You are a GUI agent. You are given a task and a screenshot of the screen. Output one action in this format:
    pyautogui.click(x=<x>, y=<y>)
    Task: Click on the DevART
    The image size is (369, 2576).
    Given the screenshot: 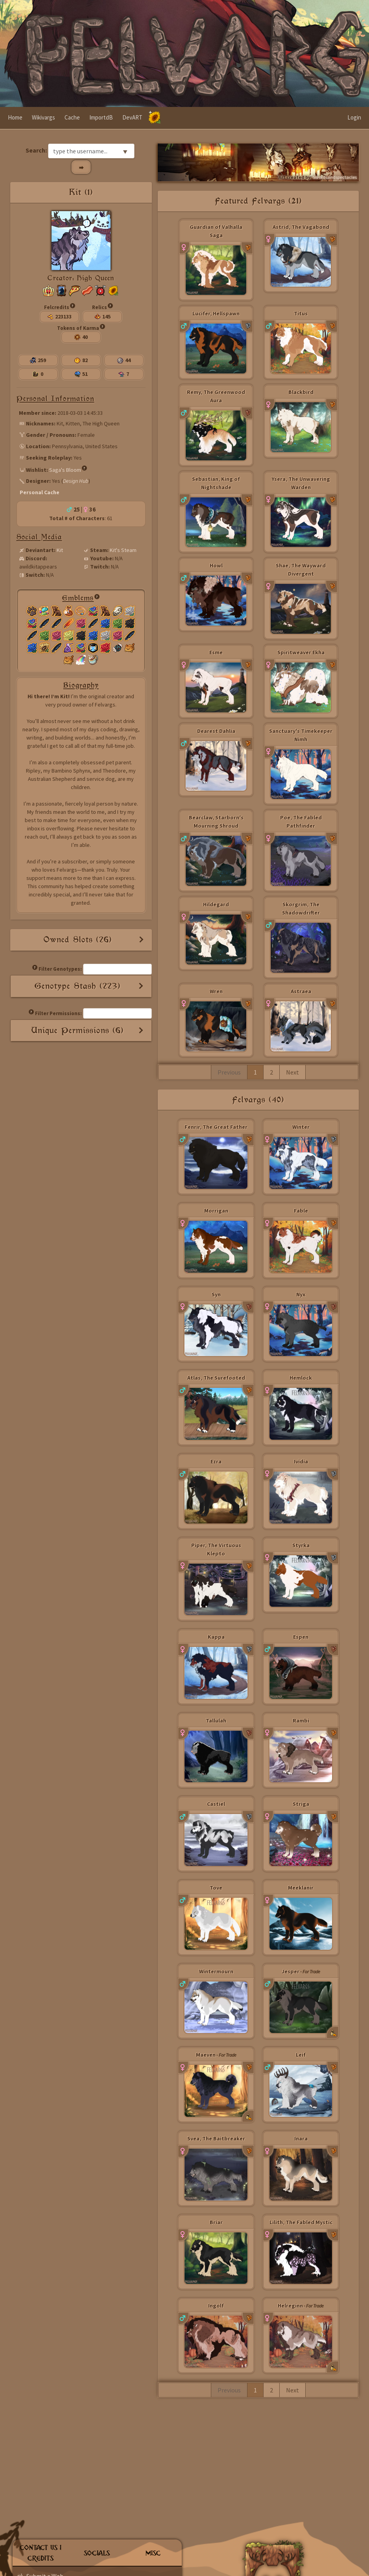 What is the action you would take?
    pyautogui.click(x=132, y=117)
    